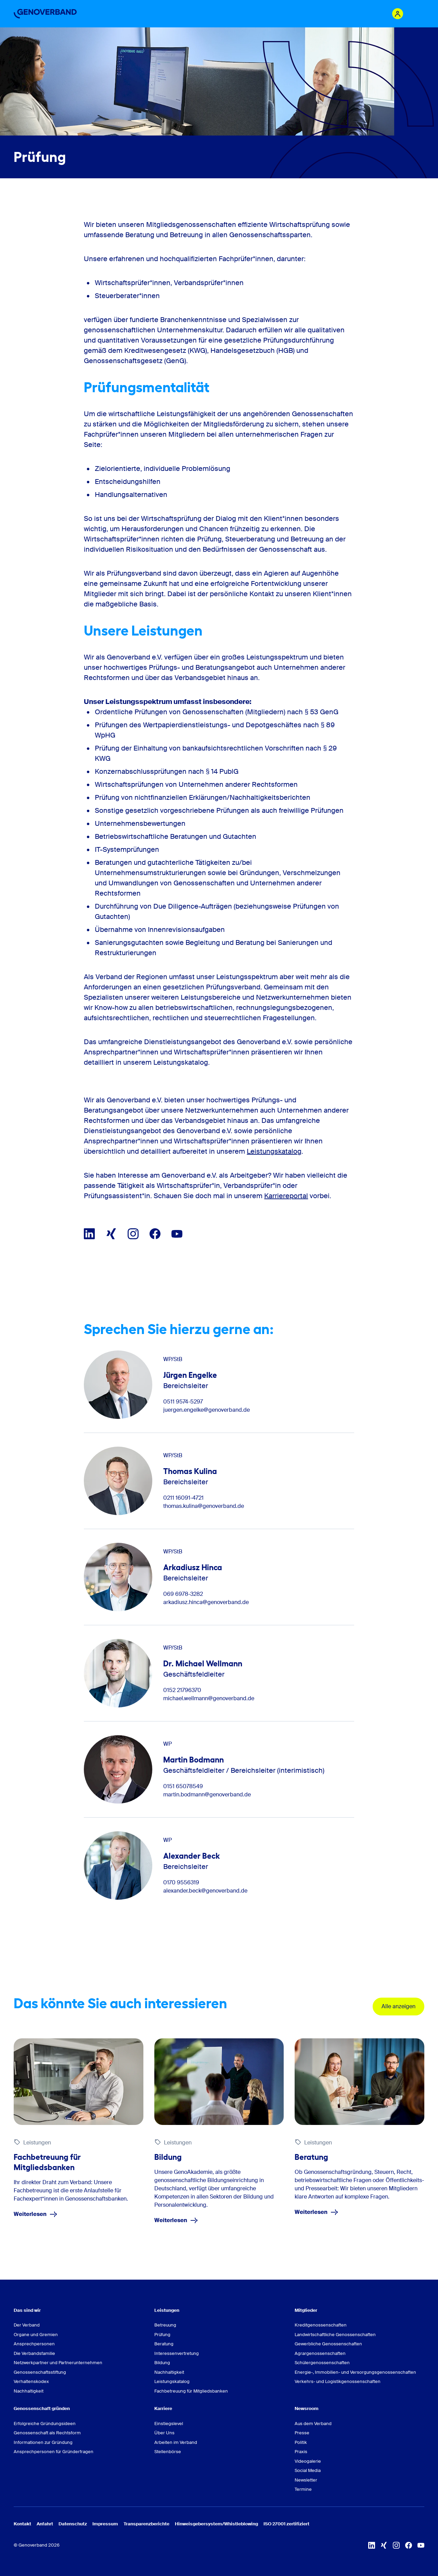 This screenshot has width=438, height=2576. Describe the element at coordinates (301, 2452) in the screenshot. I see `Praxis` at that location.